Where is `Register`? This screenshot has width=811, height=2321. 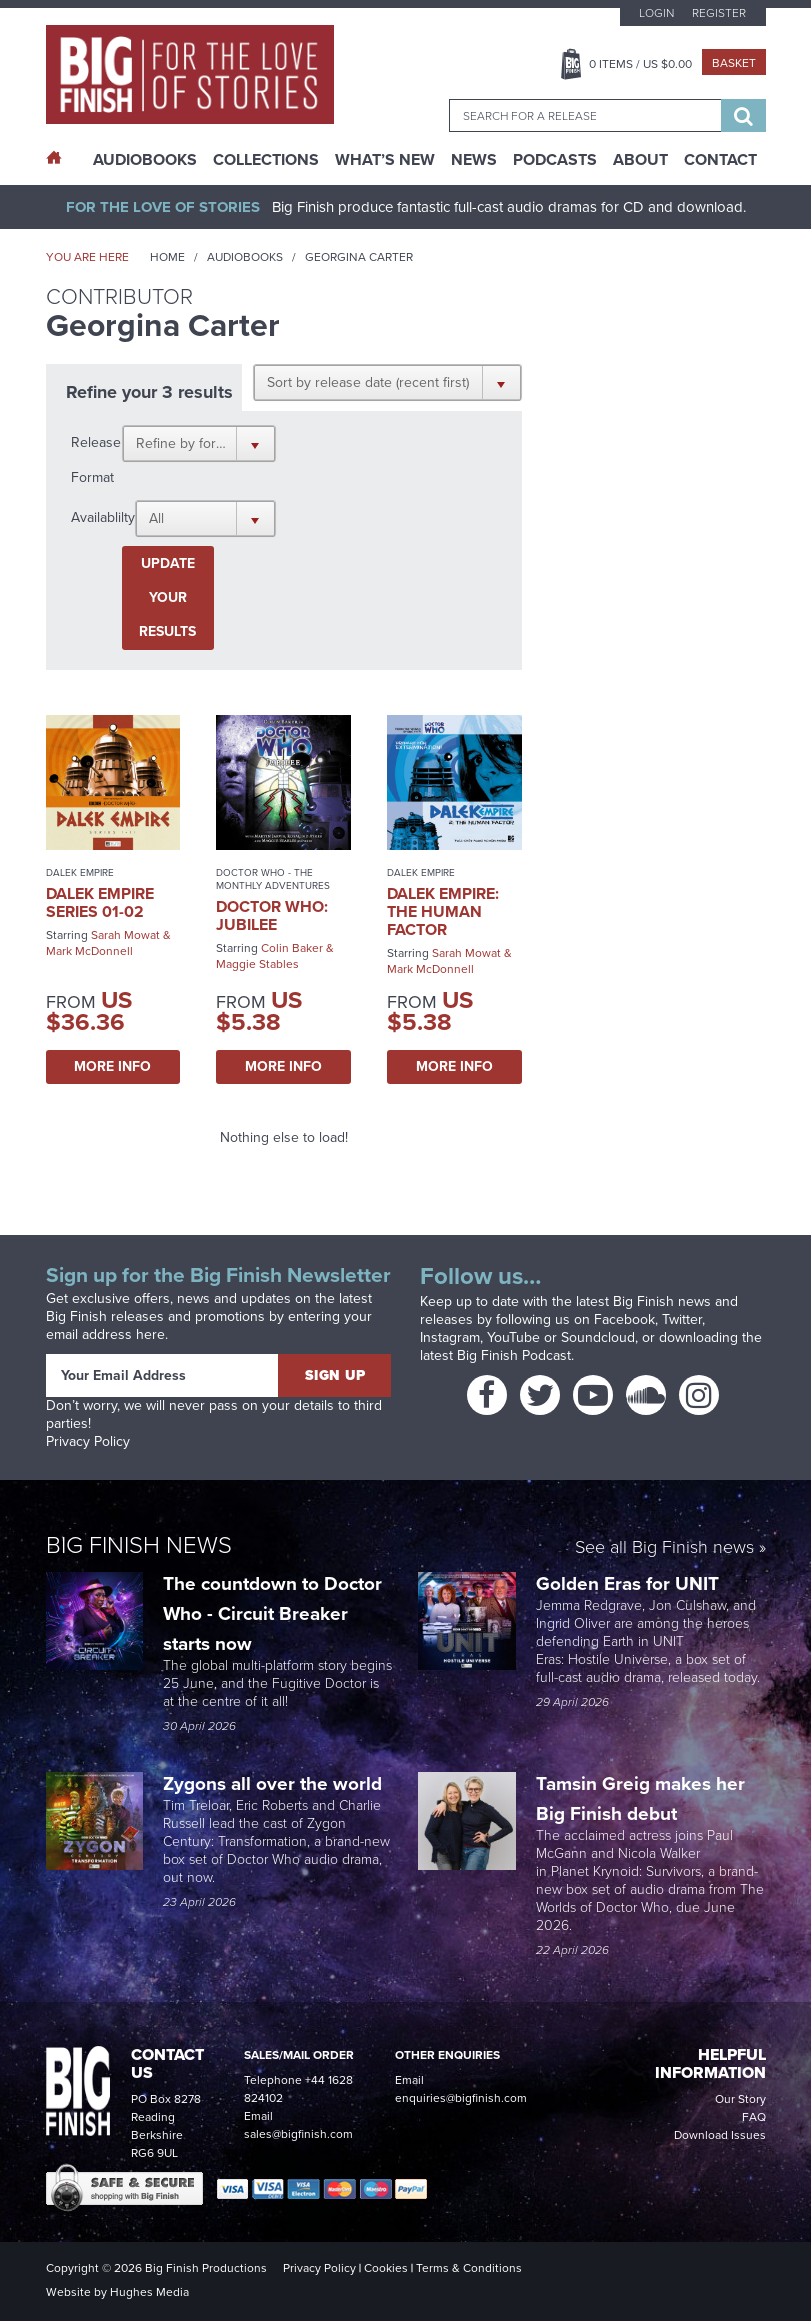 Register is located at coordinates (719, 13).